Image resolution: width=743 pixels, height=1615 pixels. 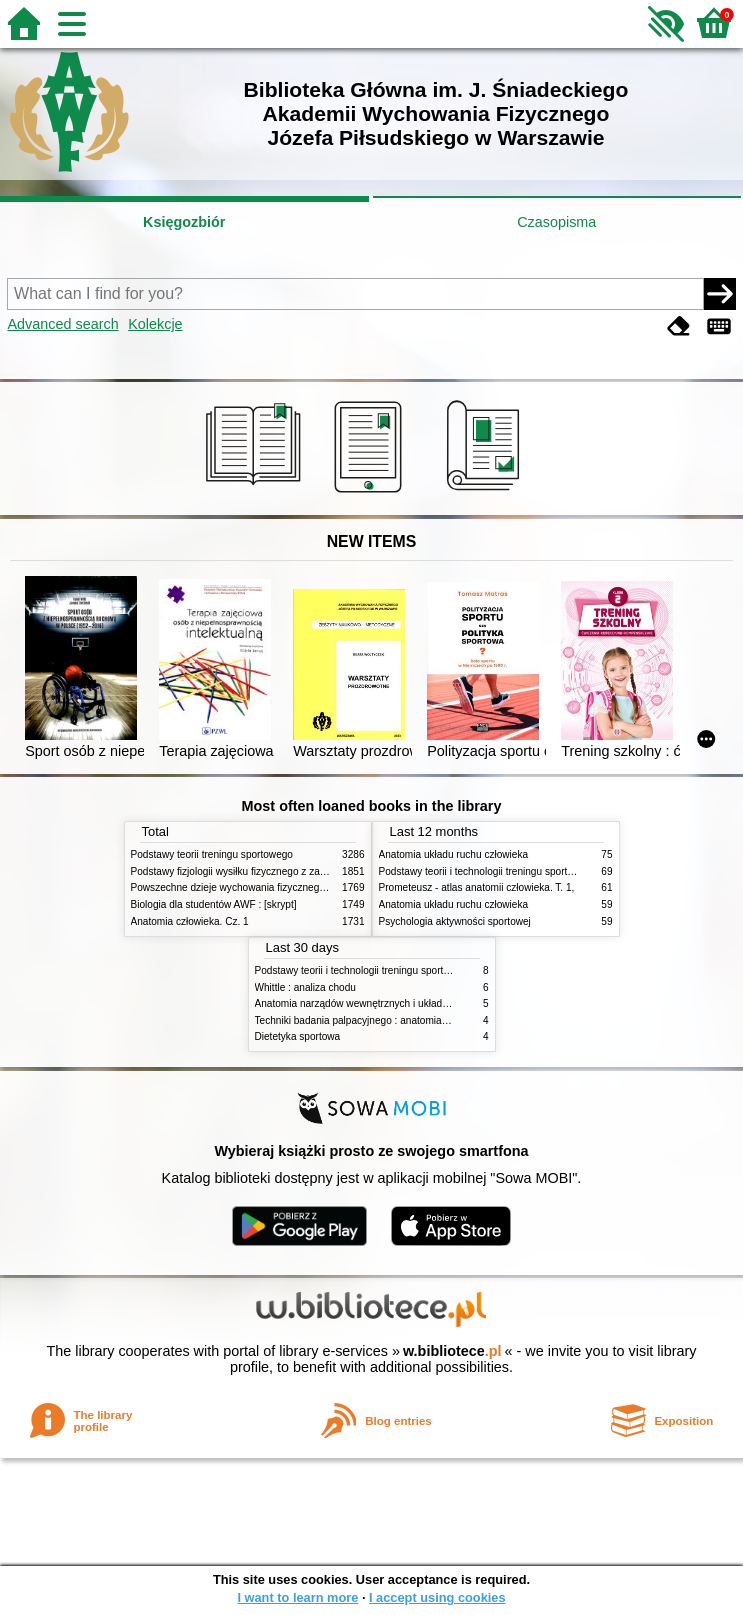 I want to click on Podstawy teorii treningu sportowego, so click(x=212, y=854).